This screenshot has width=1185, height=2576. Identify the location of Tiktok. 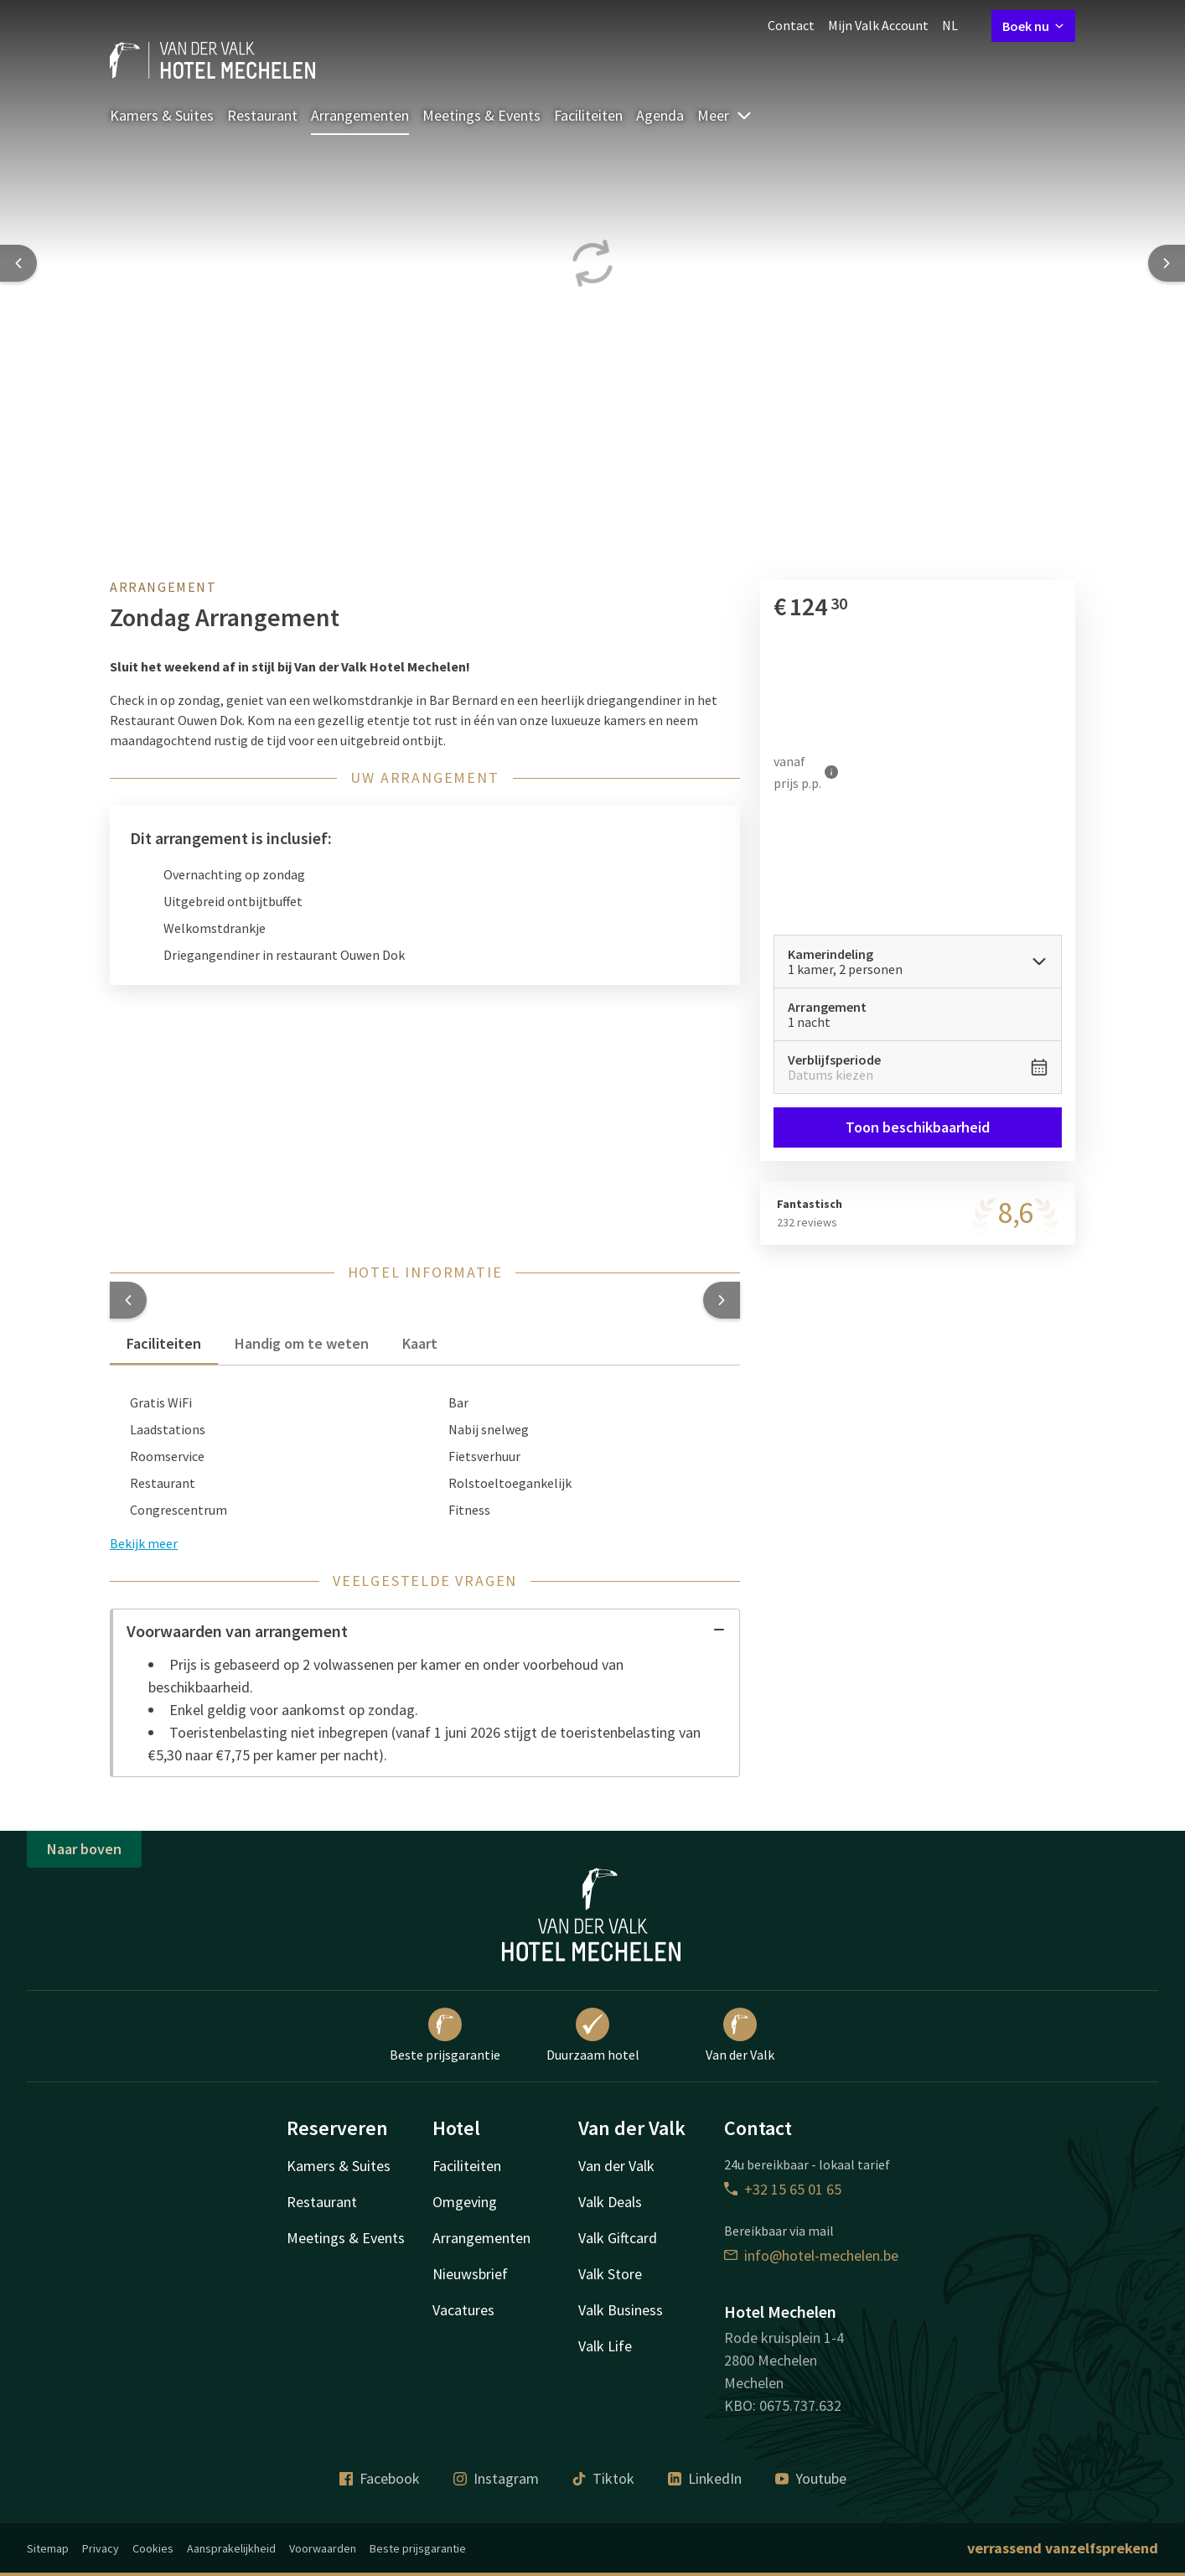
(603, 2478).